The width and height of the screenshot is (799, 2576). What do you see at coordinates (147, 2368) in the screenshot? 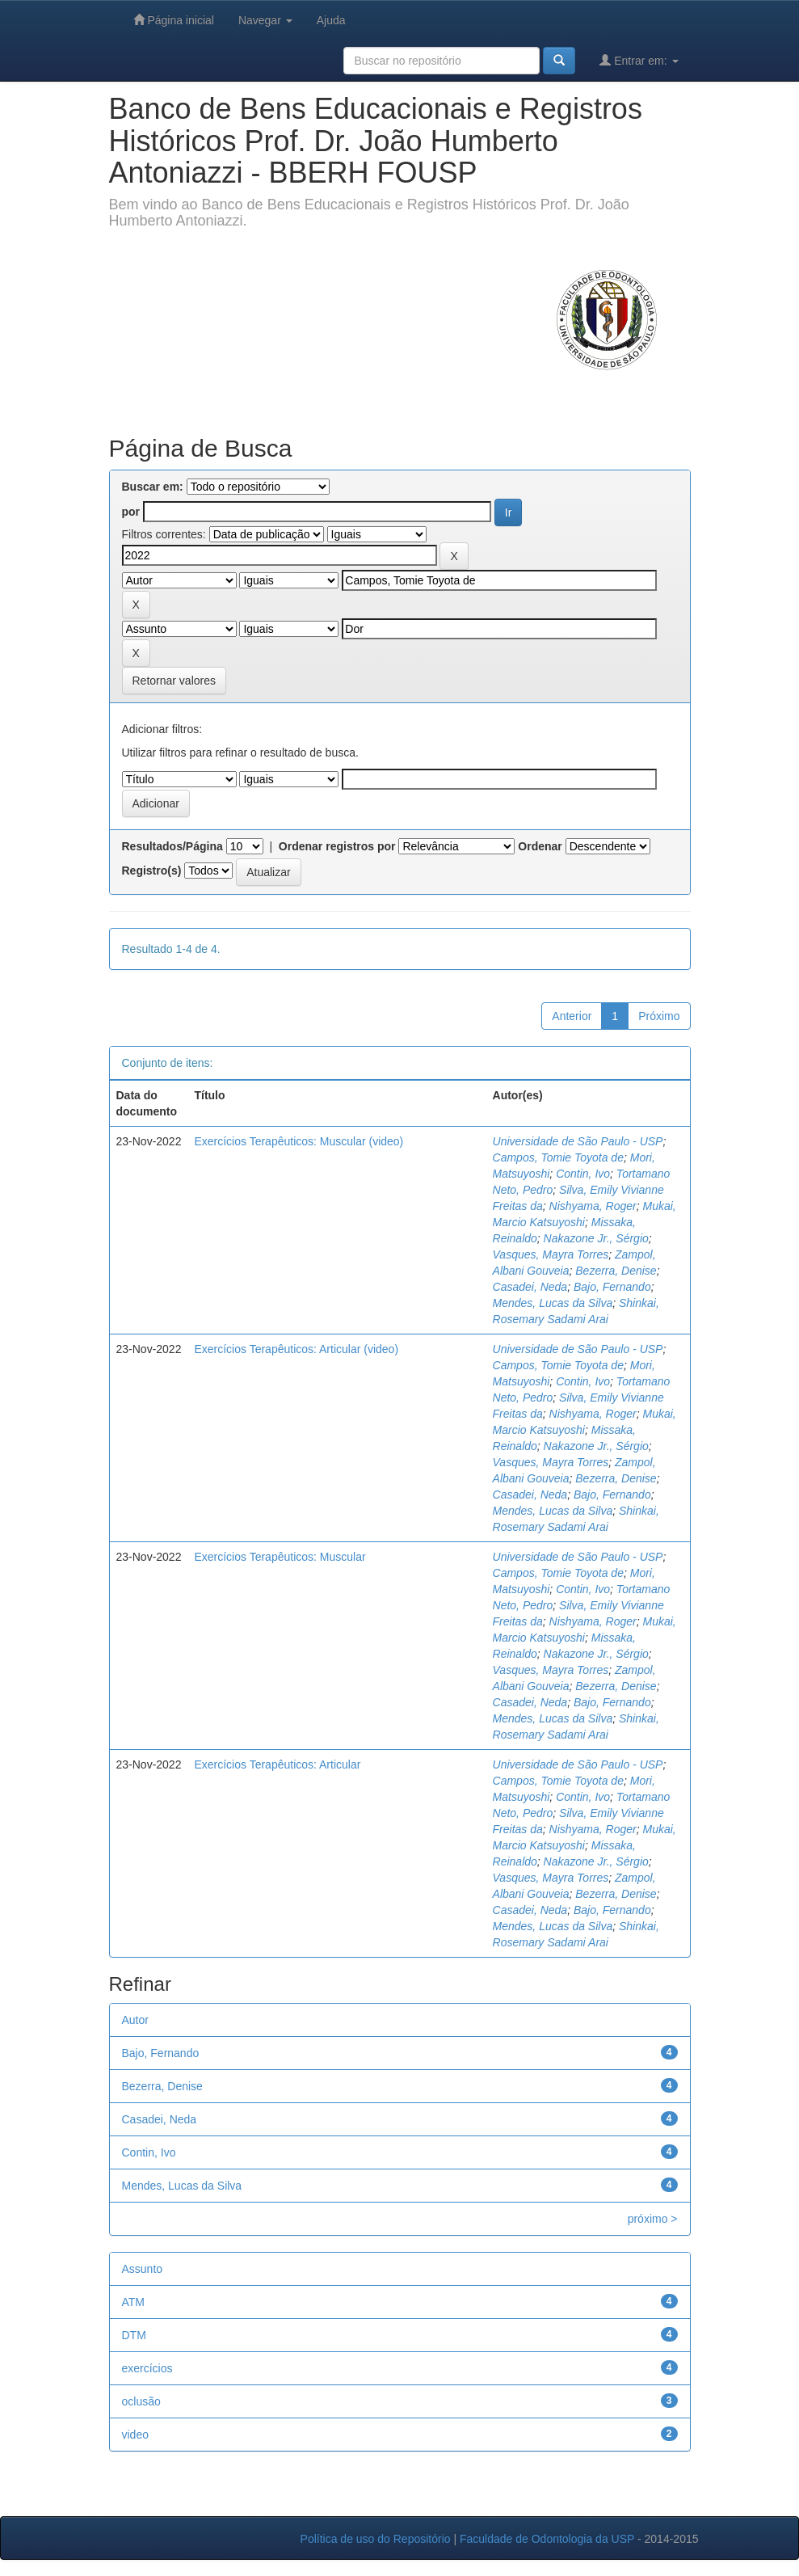
I see `exercícios` at bounding box center [147, 2368].